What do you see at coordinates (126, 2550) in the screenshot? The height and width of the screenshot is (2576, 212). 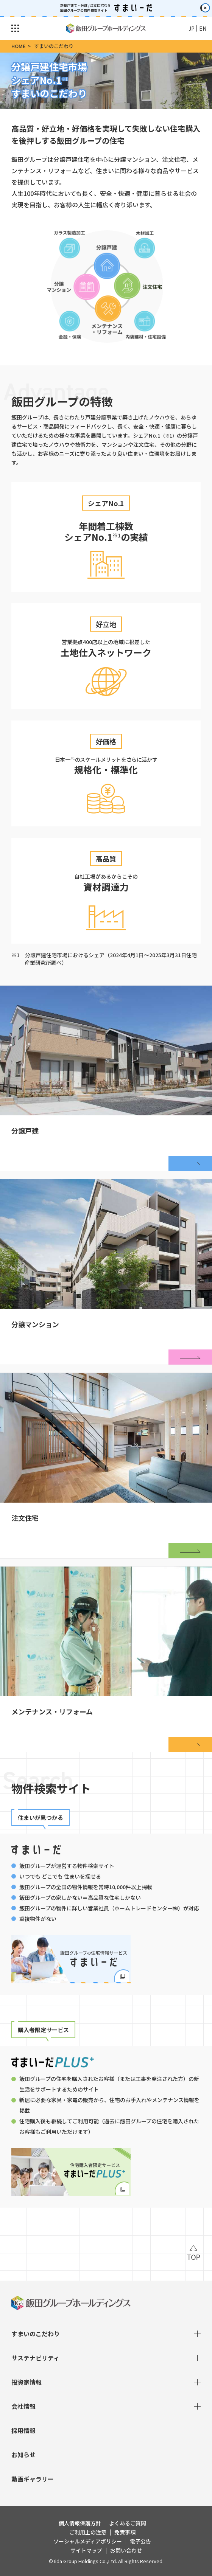 I see `お問い合わせ` at bounding box center [126, 2550].